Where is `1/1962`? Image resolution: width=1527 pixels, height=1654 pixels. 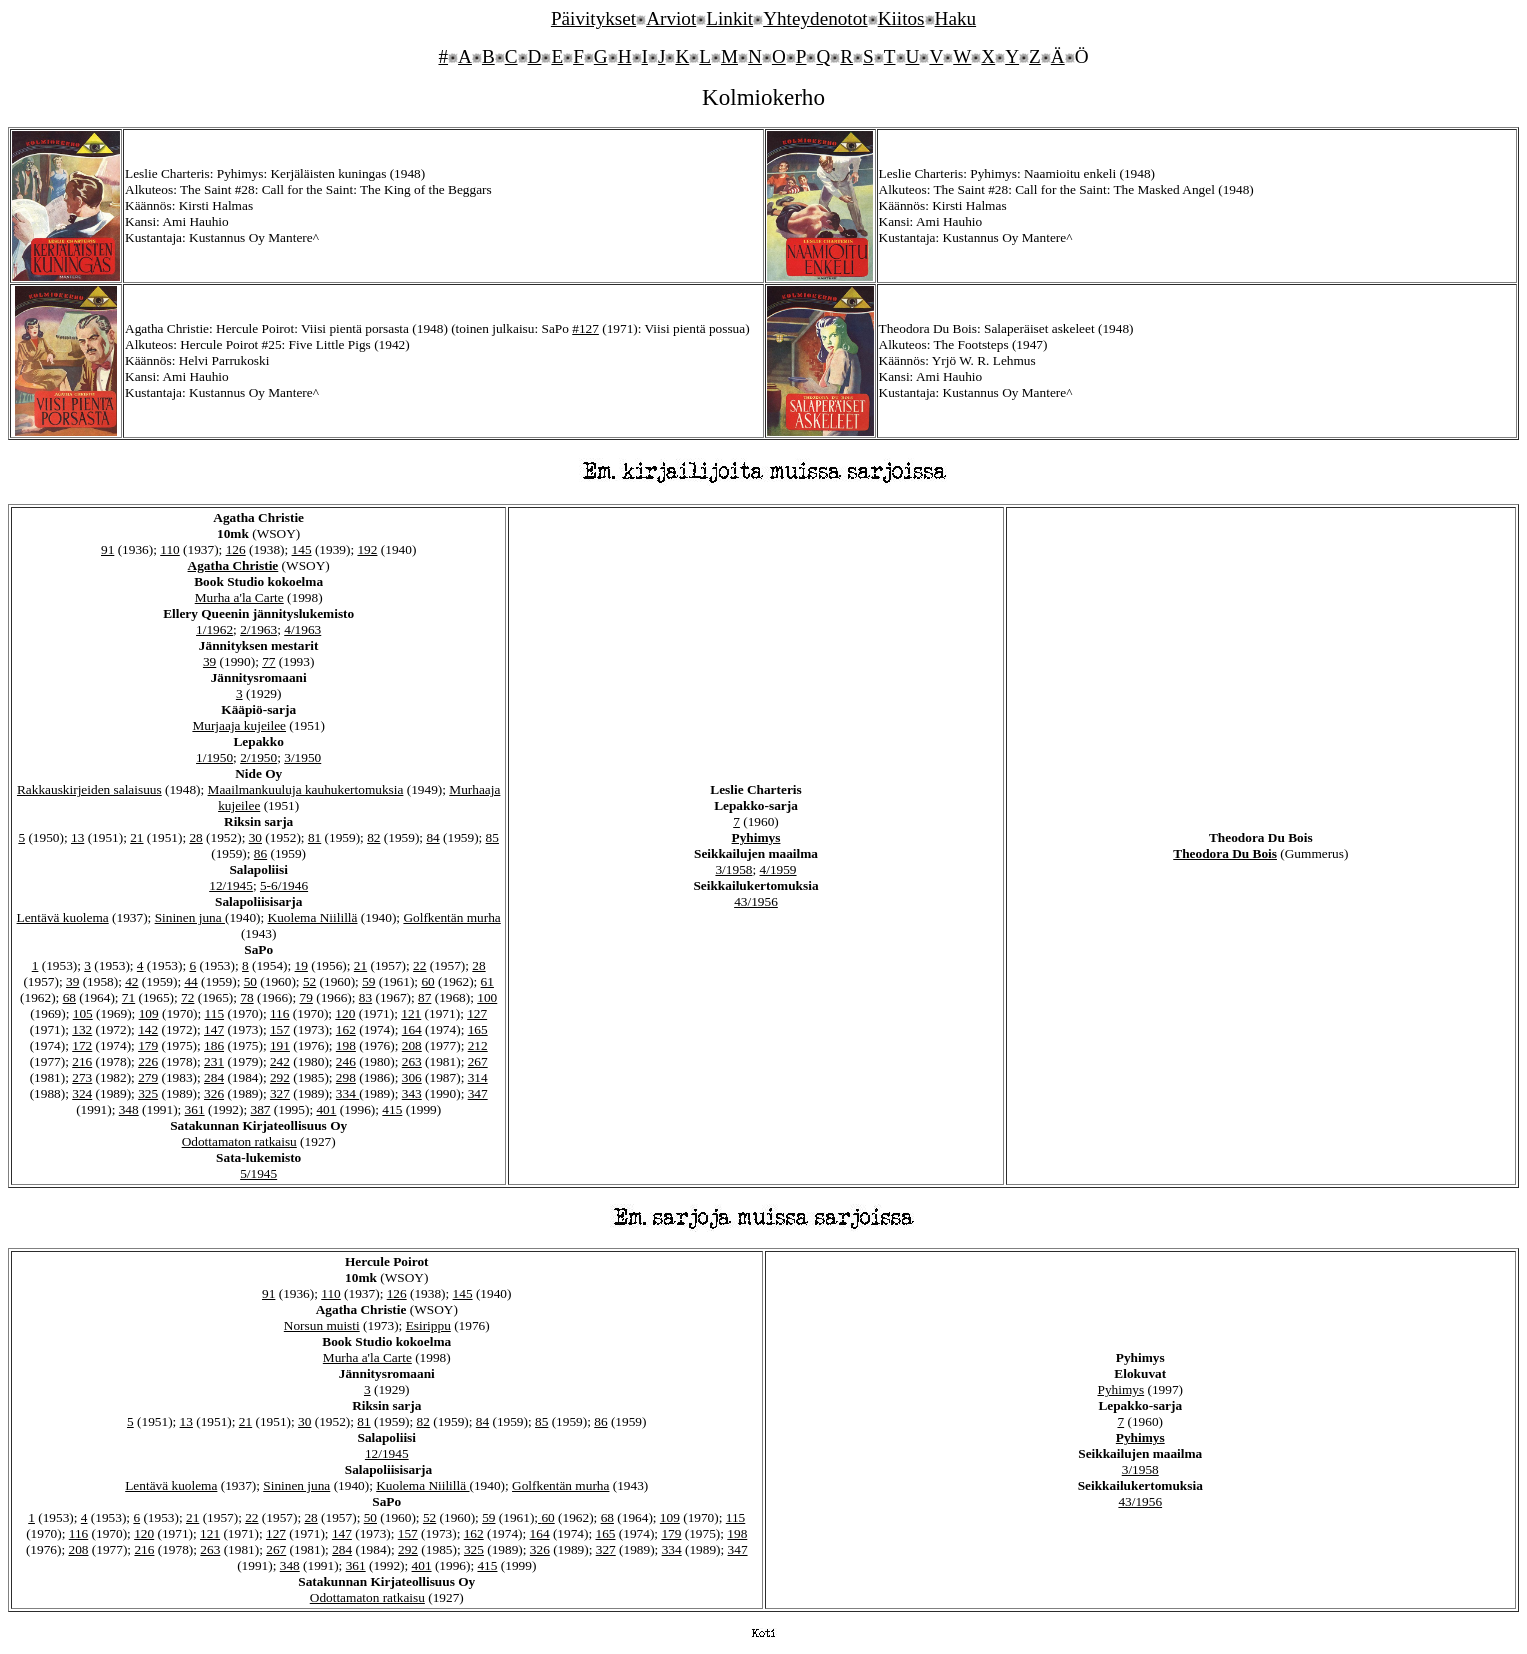 1/1962 is located at coordinates (214, 629).